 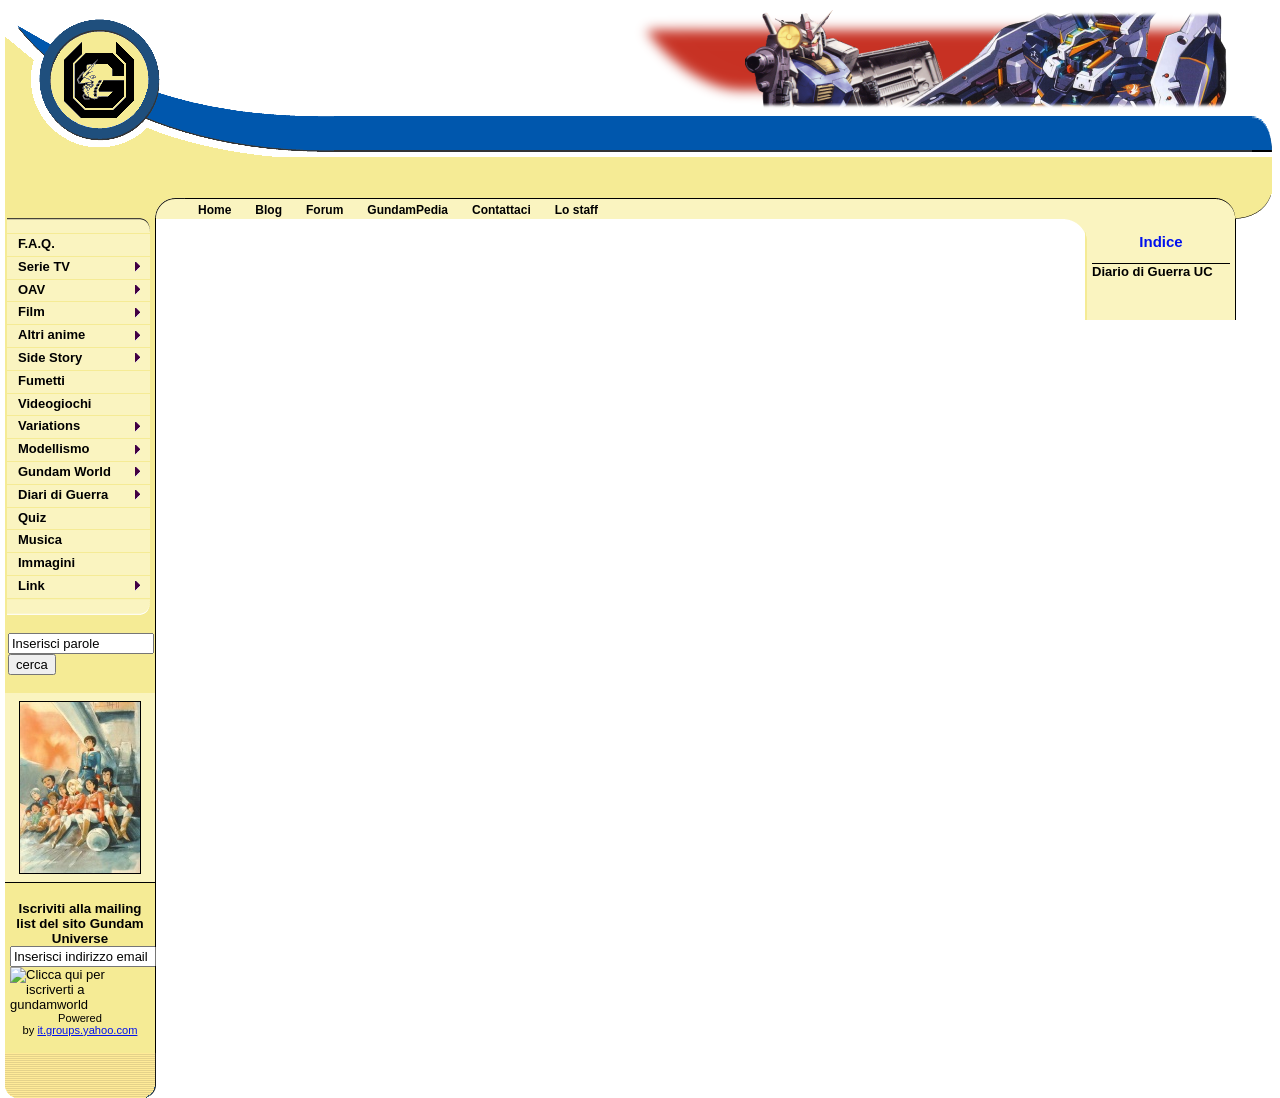 What do you see at coordinates (41, 380) in the screenshot?
I see `Fumetti` at bounding box center [41, 380].